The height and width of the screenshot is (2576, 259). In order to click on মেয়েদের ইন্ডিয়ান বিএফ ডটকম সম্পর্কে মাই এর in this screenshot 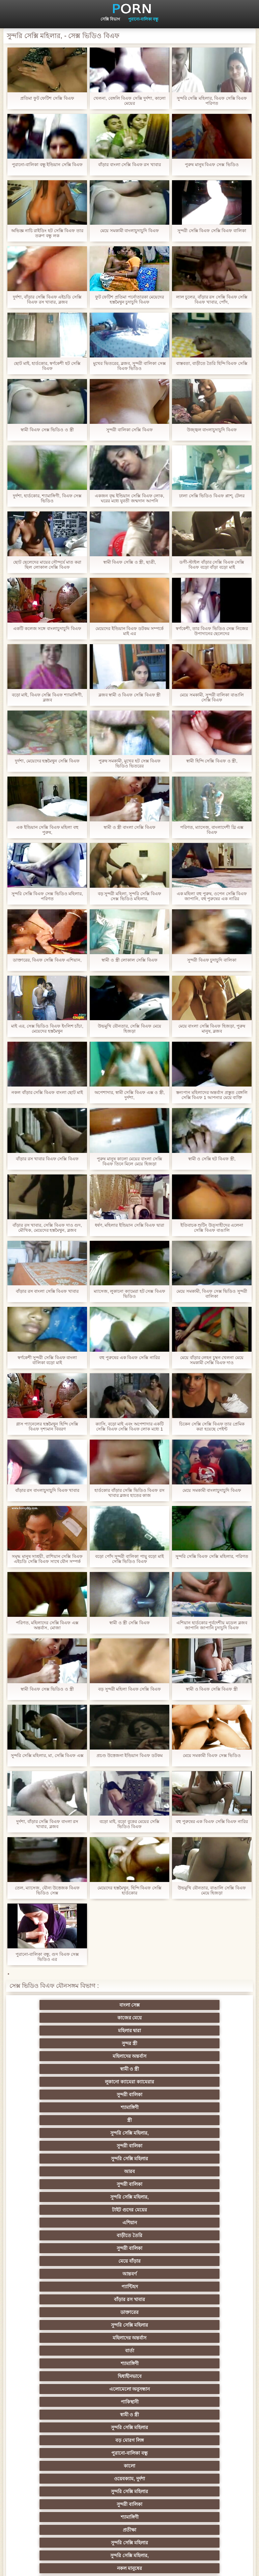, I will do `click(129, 631)`.